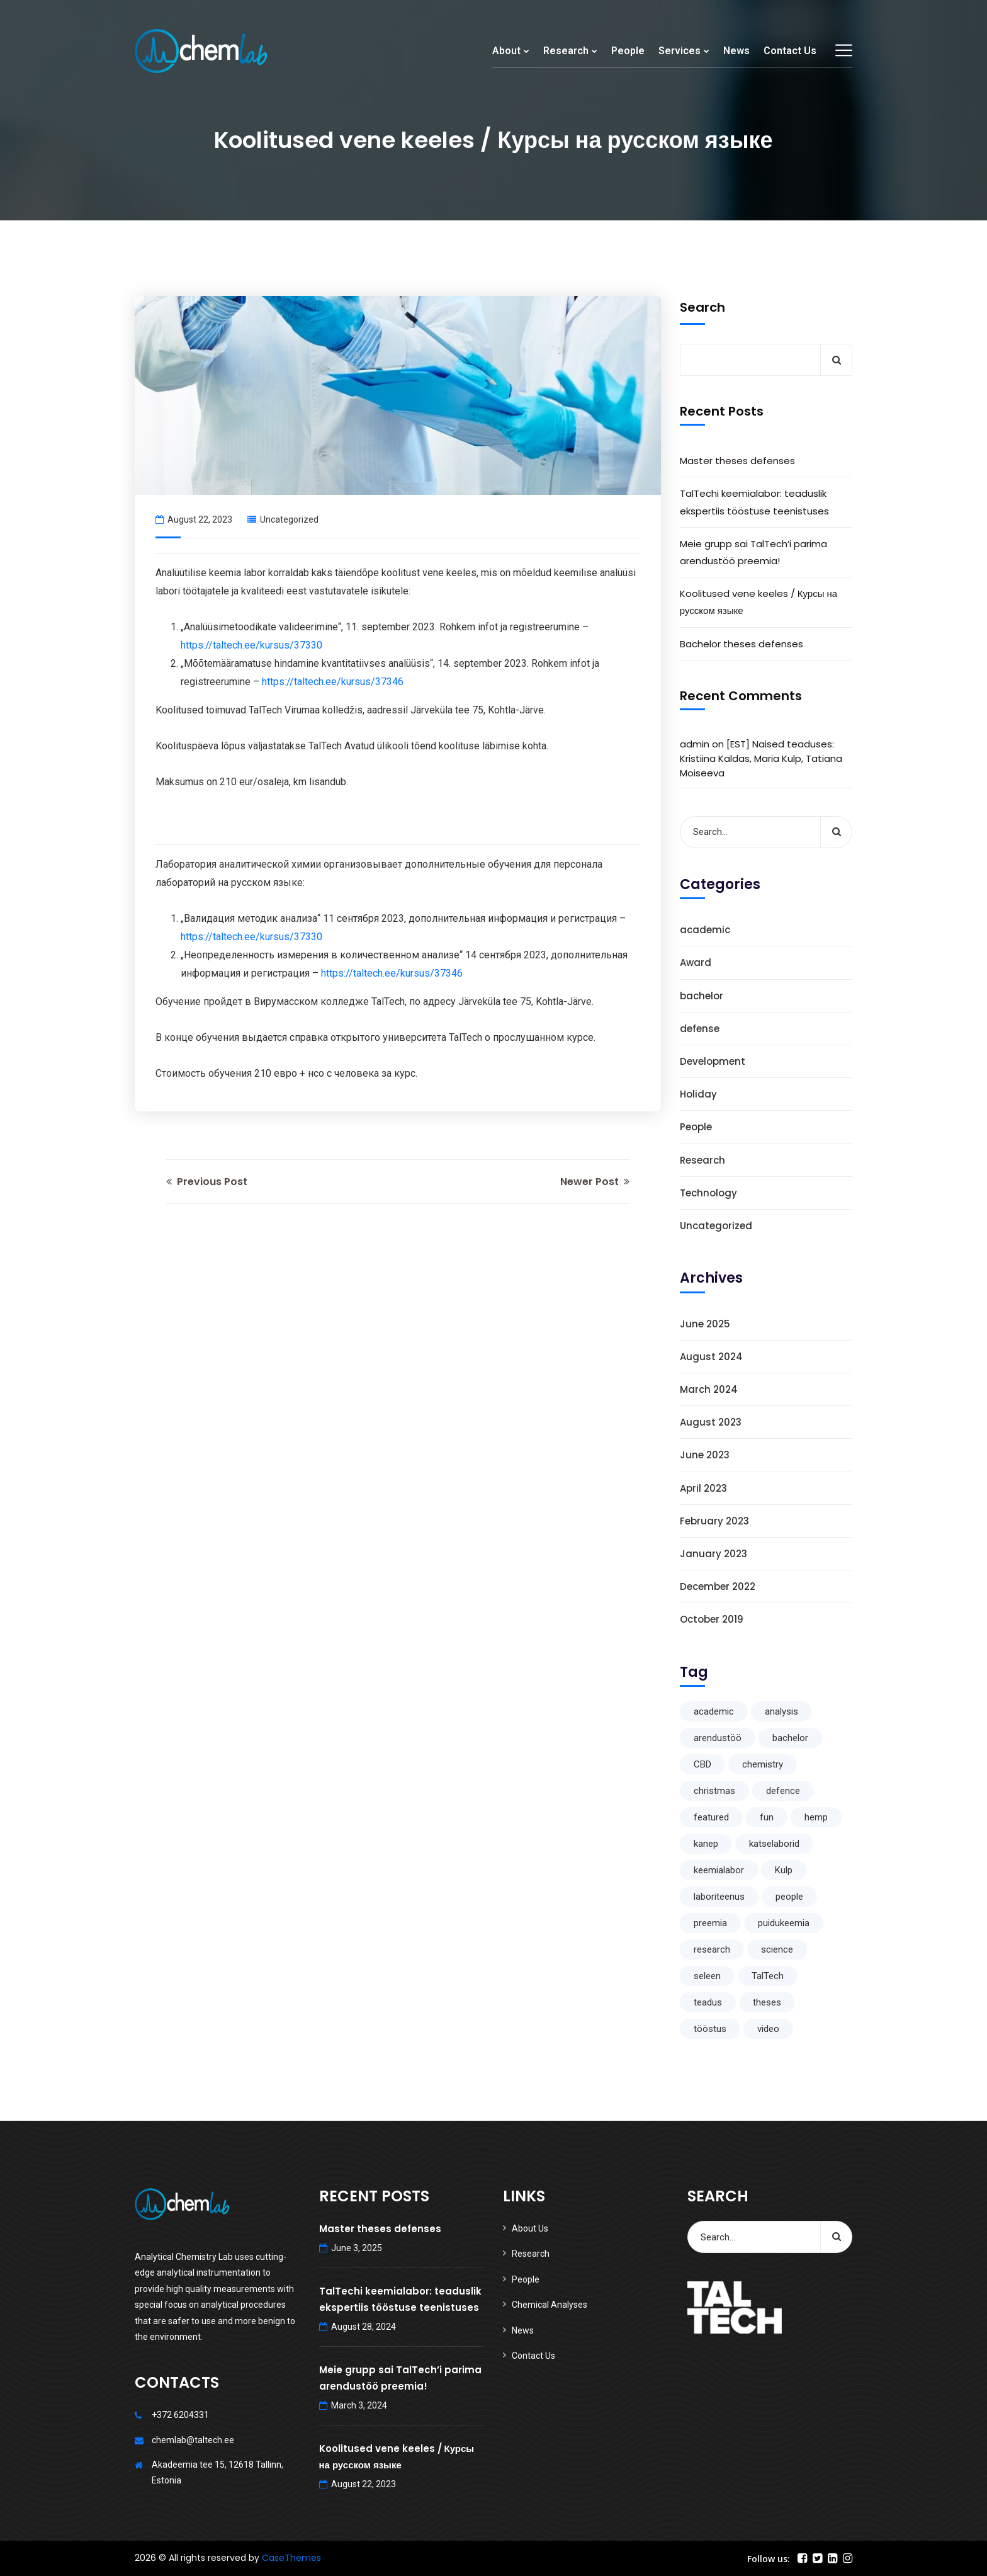 The width and height of the screenshot is (987, 2576). What do you see at coordinates (699, 1028) in the screenshot?
I see `defense` at bounding box center [699, 1028].